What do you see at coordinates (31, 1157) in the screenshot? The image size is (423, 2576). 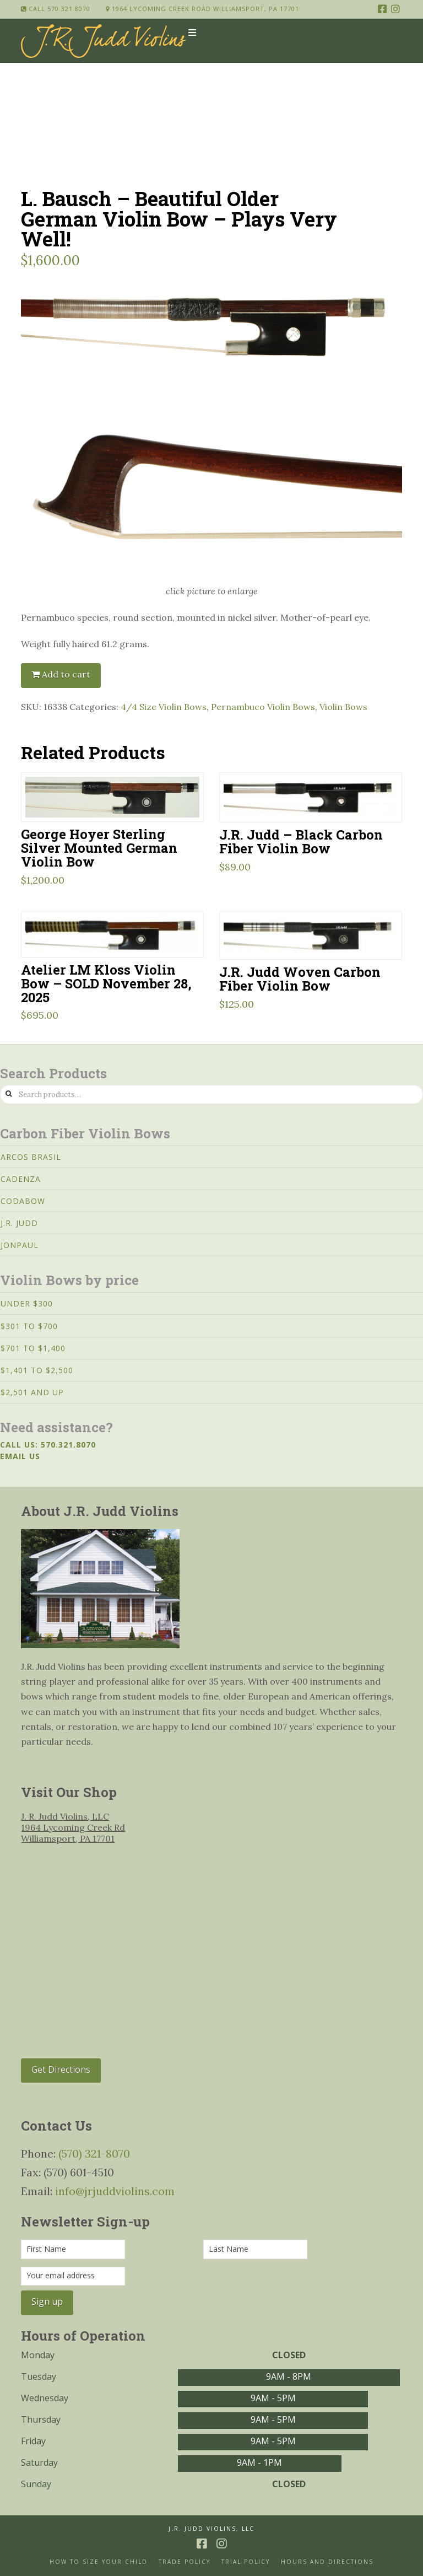 I see `Arcos Brasil` at bounding box center [31, 1157].